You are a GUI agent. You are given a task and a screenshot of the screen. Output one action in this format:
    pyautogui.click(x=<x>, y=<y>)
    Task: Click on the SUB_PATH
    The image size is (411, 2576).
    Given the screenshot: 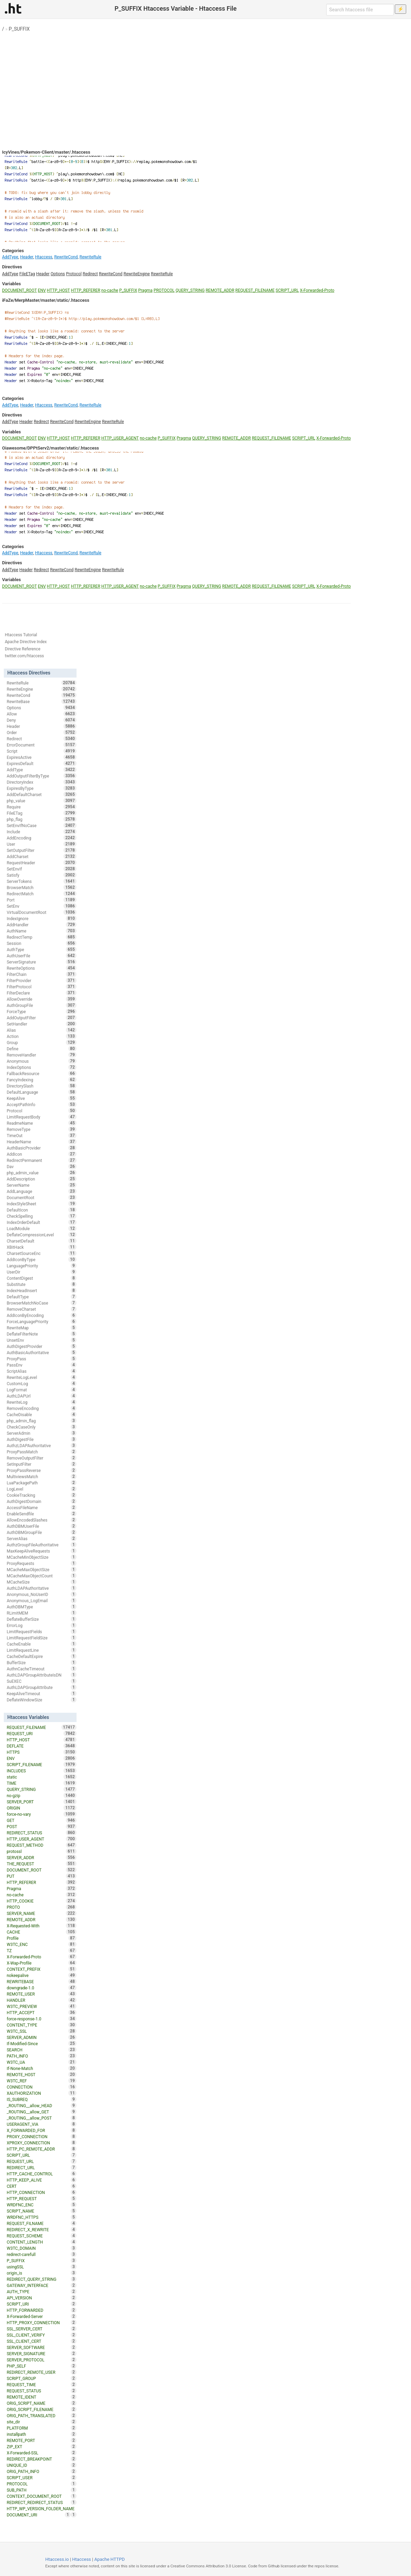 What is the action you would take?
    pyautogui.click(x=41, y=2490)
    